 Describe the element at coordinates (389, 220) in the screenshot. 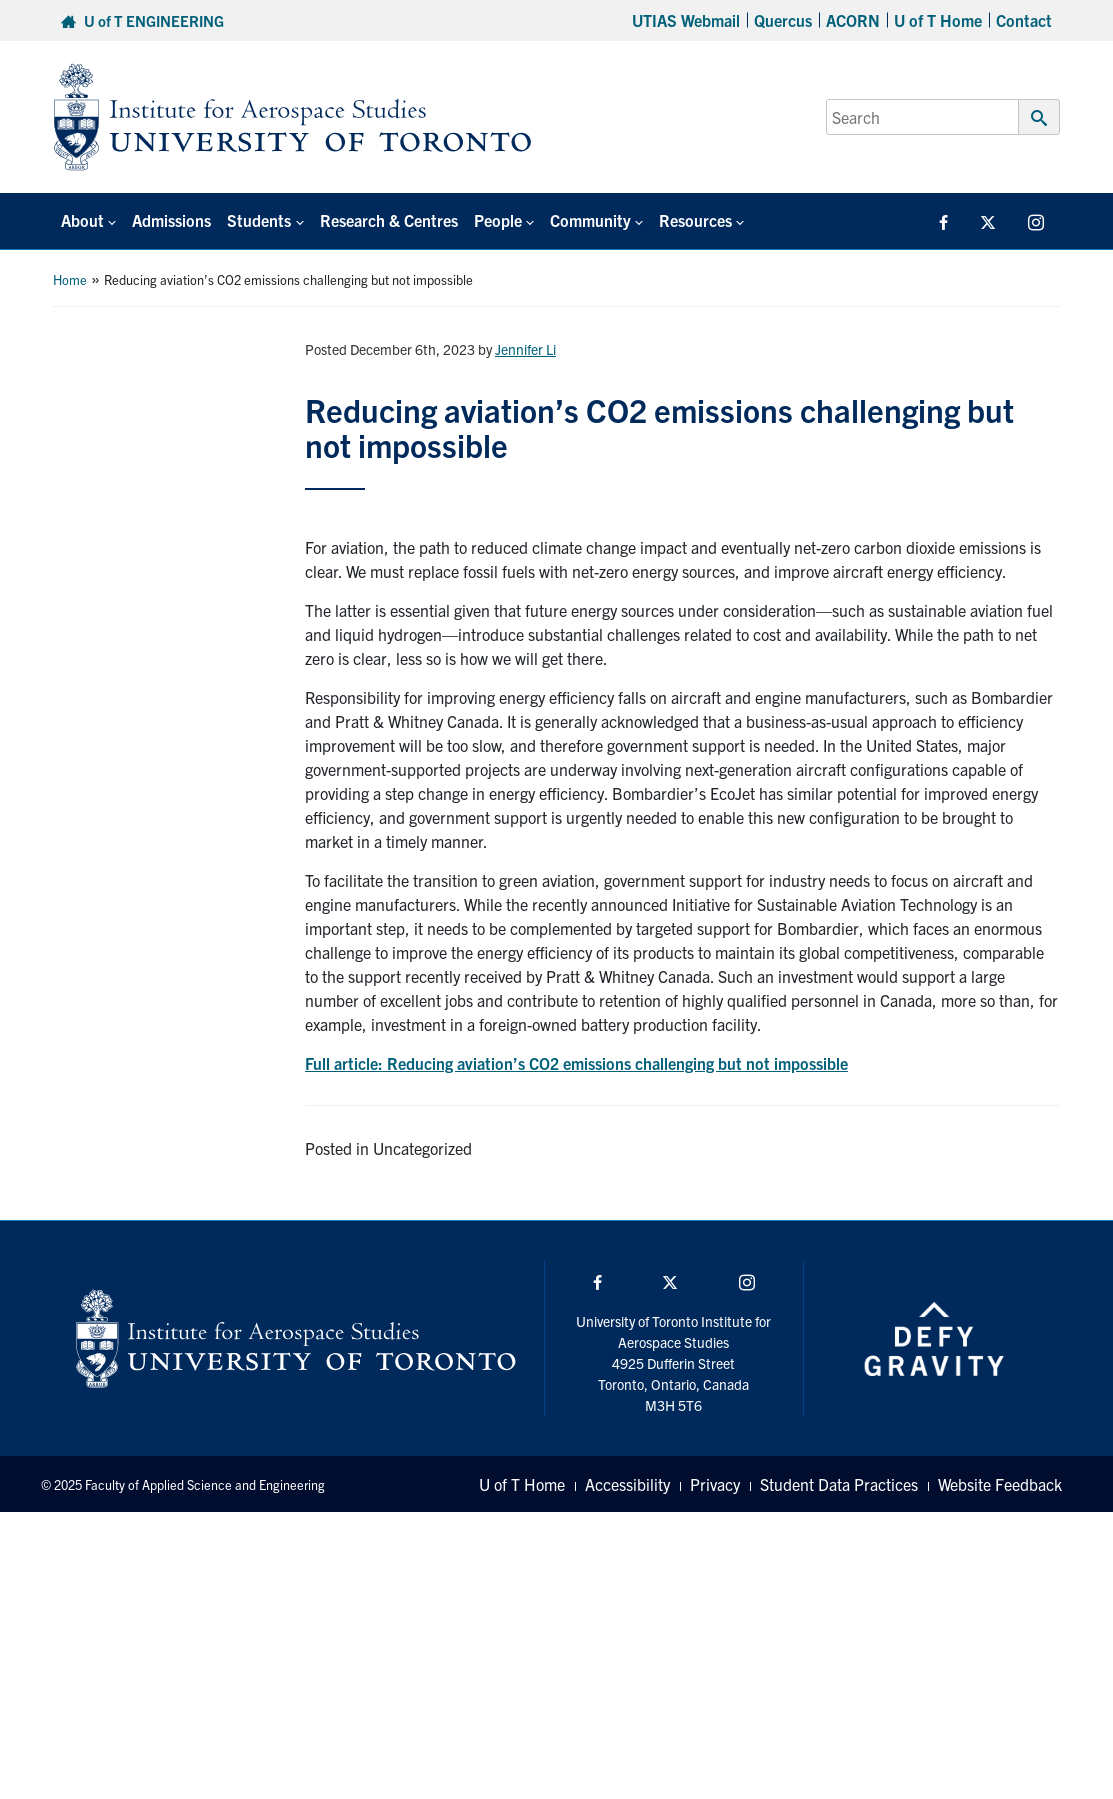

I see `Research & Centres` at that location.